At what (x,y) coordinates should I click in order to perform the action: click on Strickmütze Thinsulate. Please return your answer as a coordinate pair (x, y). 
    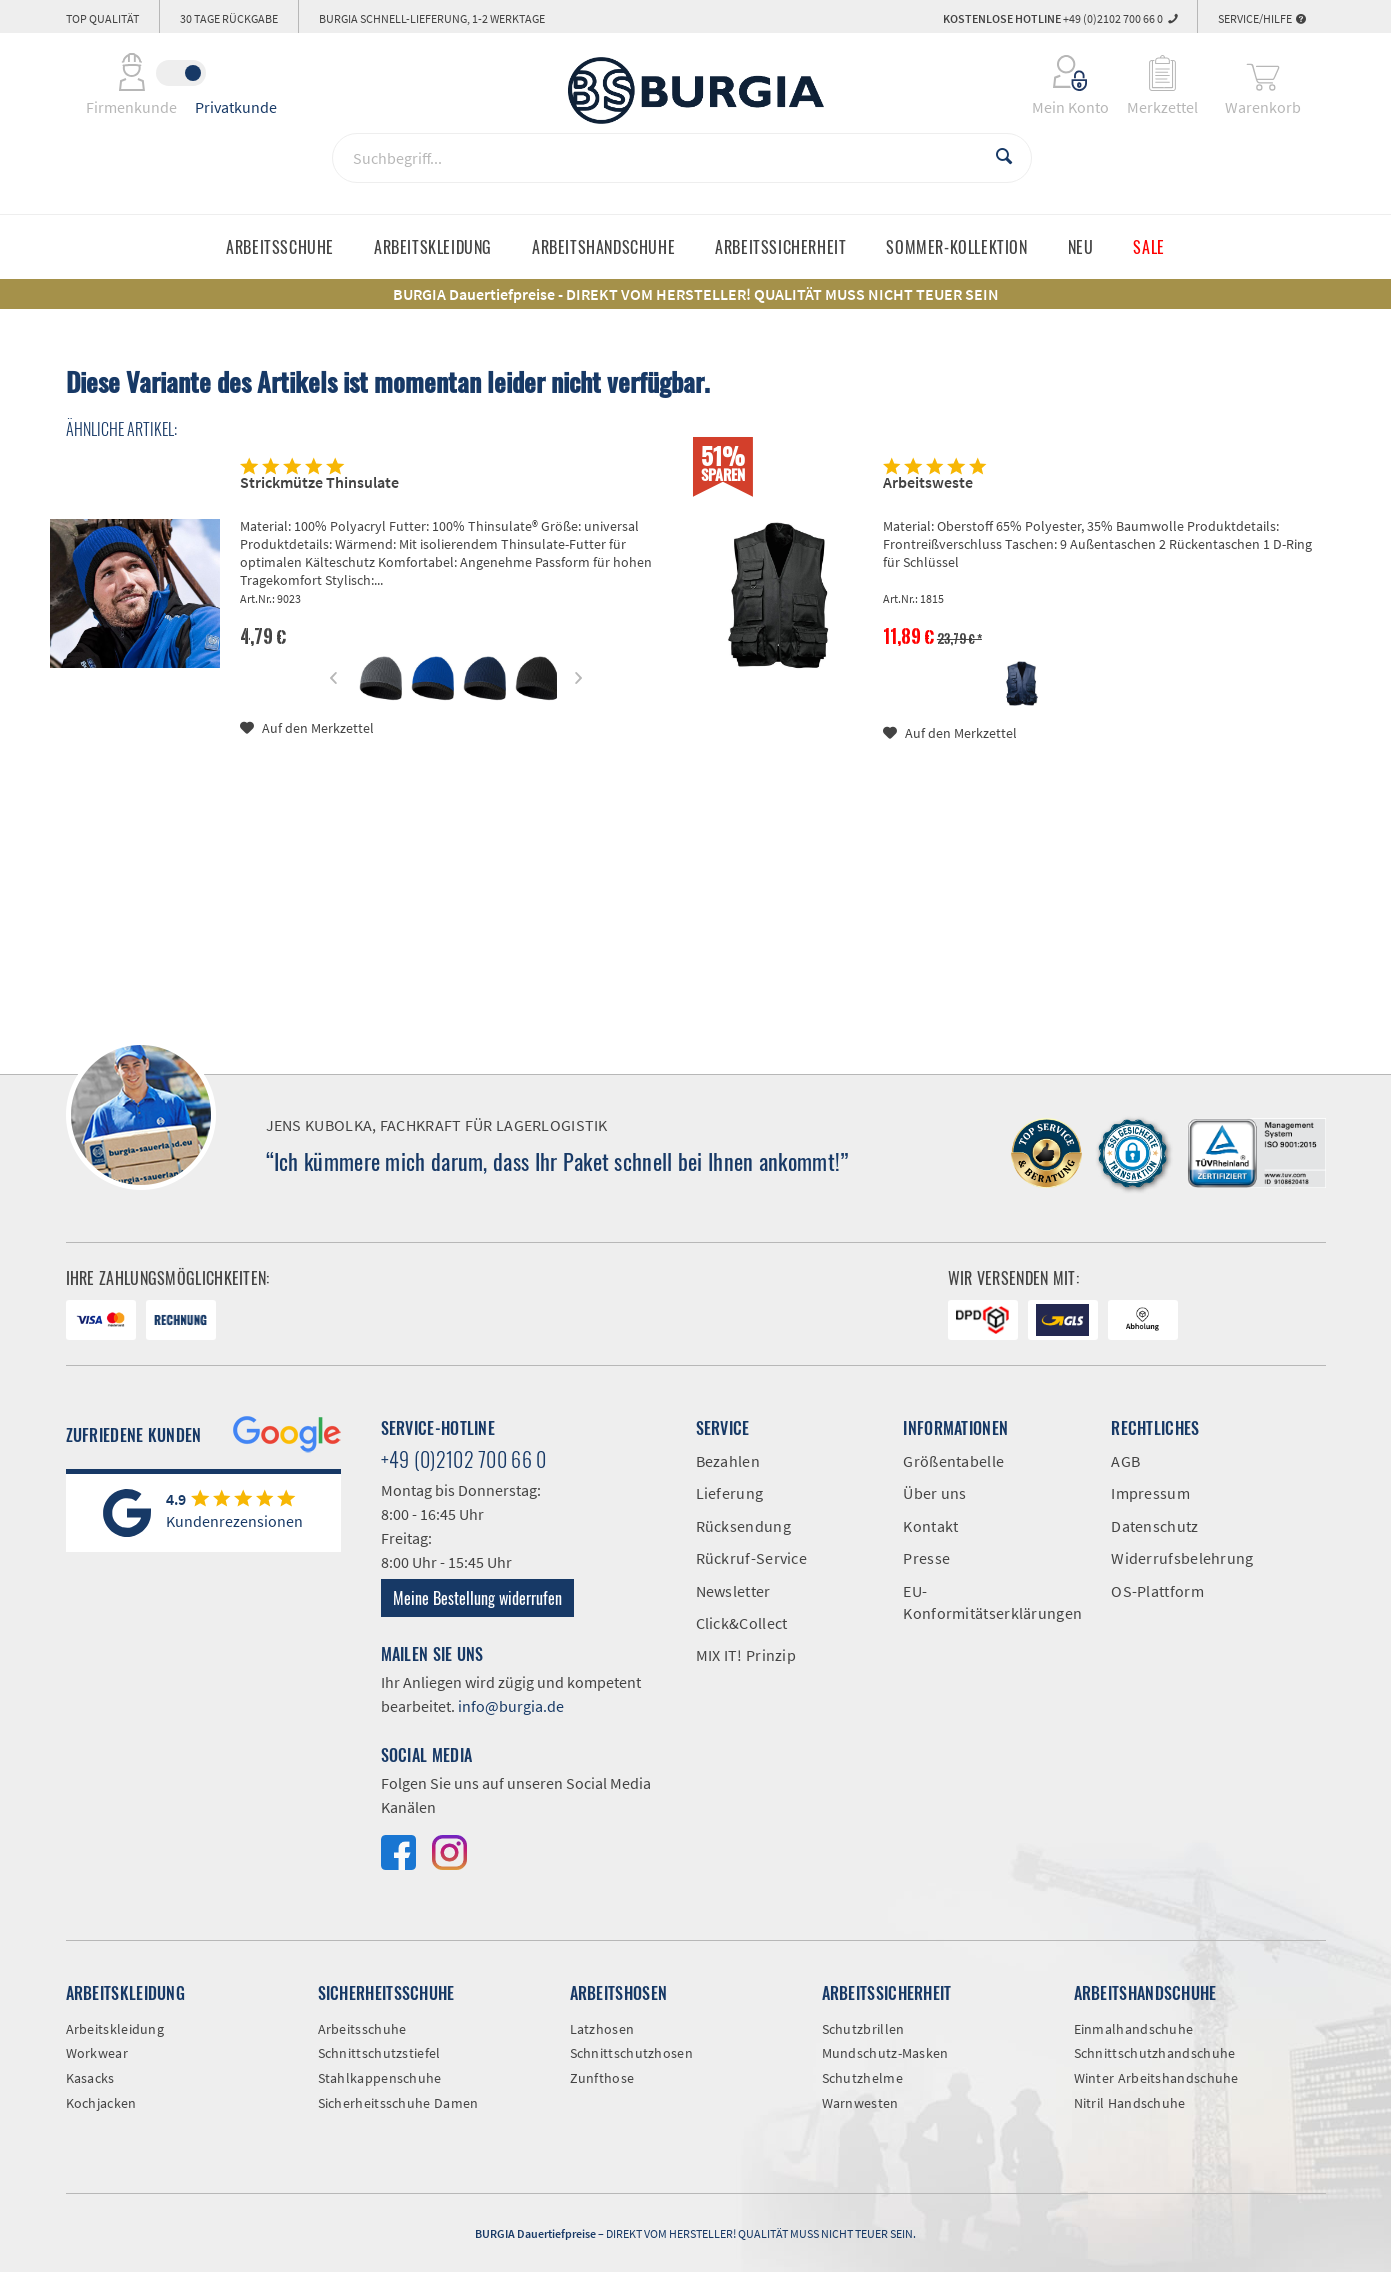
    Looking at the image, I should click on (319, 482).